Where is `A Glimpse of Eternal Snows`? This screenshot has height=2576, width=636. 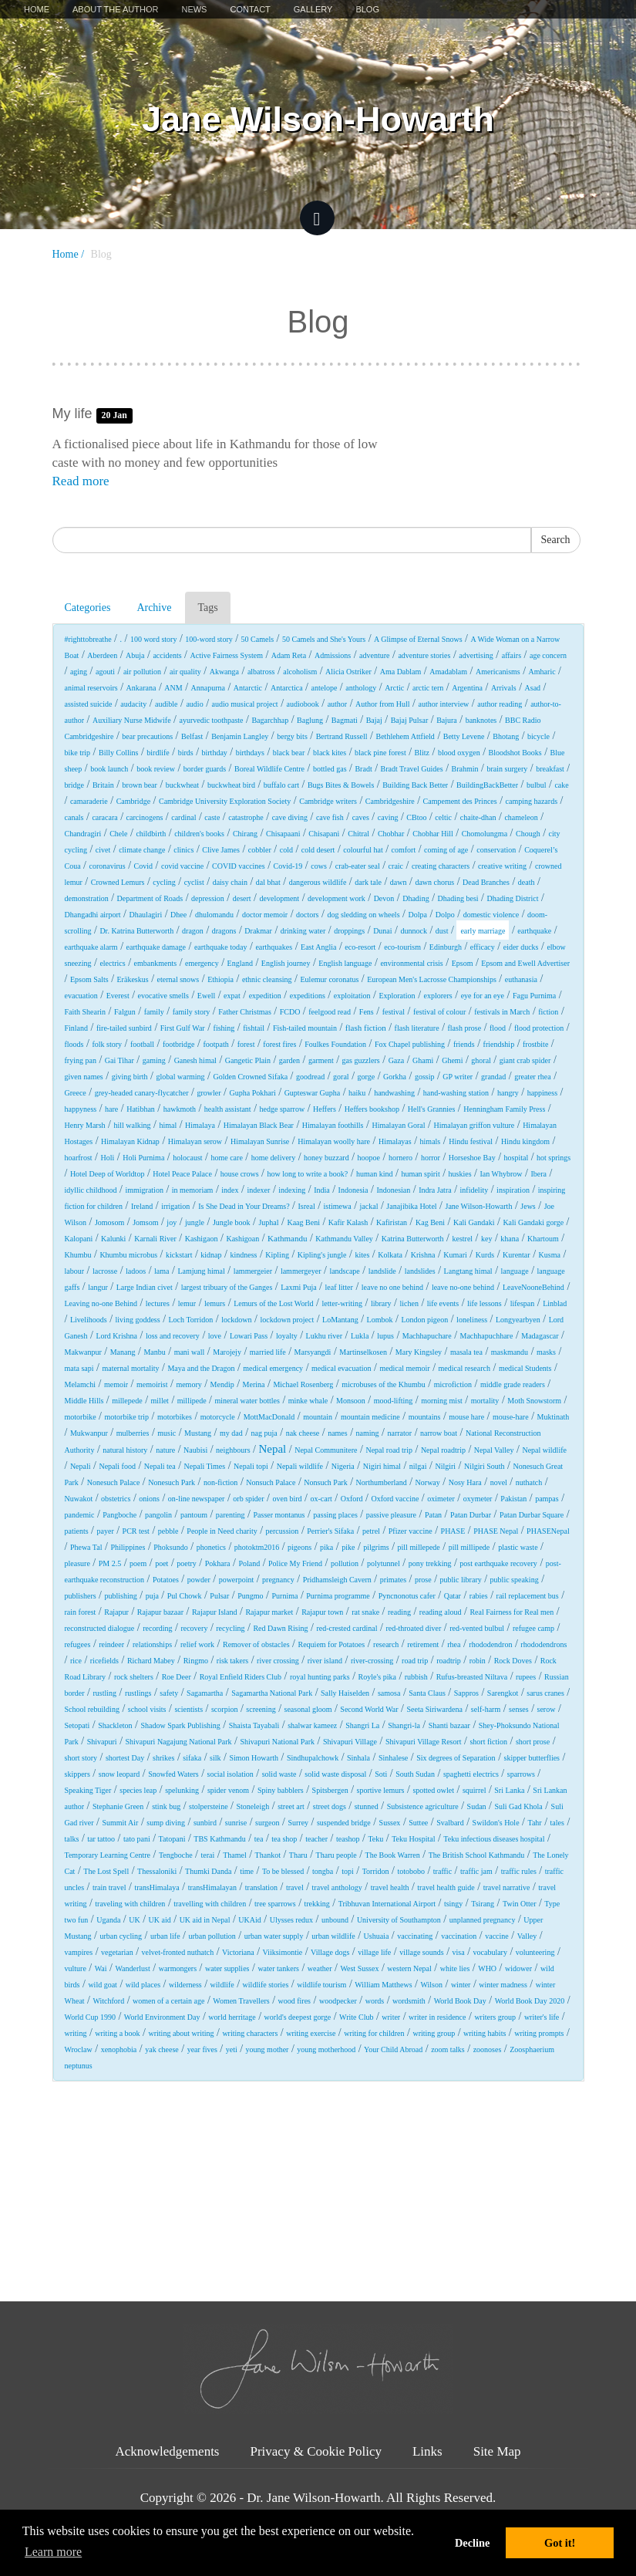
A Glimpse of Eternal Snows is located at coordinates (418, 639).